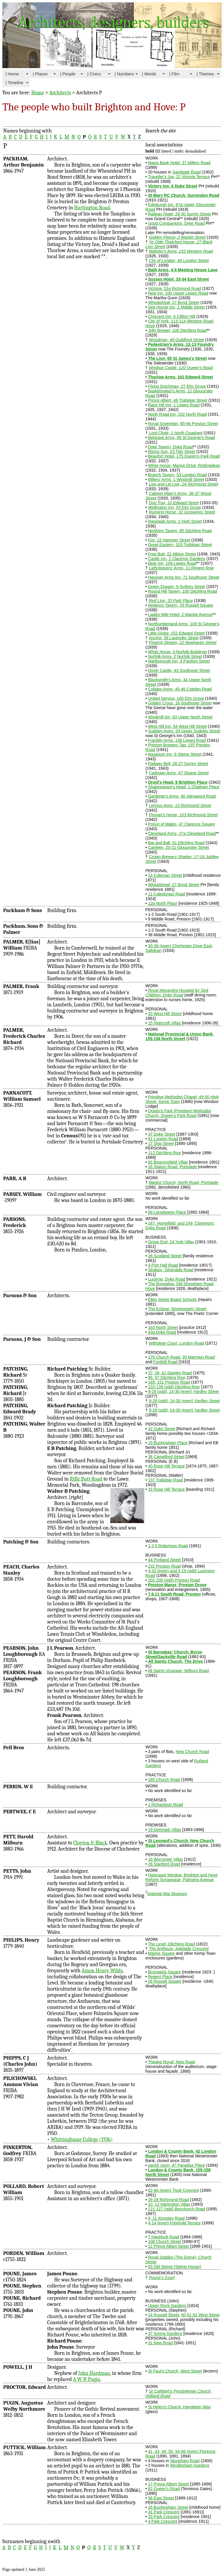 This screenshot has height=2576, width=224. I want to click on Marlborough Inn, 4 Pavilion Street, so click(179, 661).